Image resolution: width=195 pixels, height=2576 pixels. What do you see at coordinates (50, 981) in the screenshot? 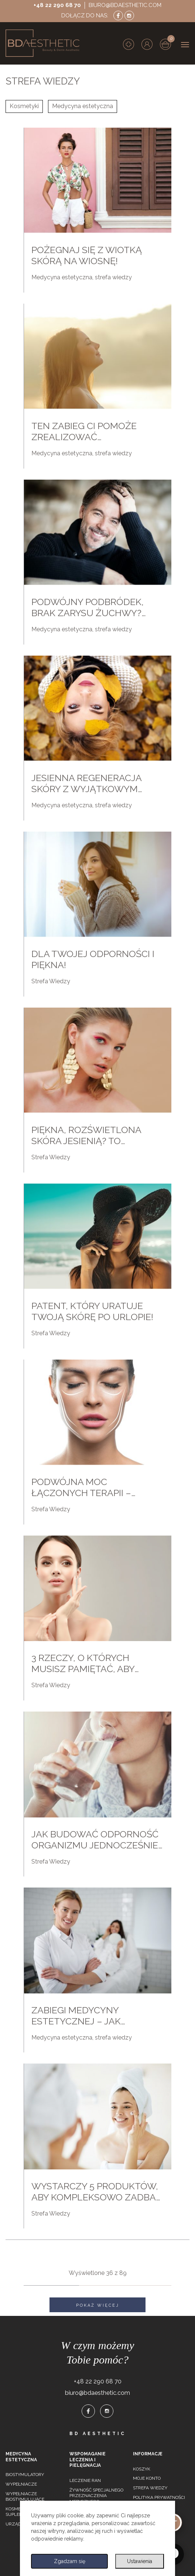
I see `Strefa Wiedzy` at bounding box center [50, 981].